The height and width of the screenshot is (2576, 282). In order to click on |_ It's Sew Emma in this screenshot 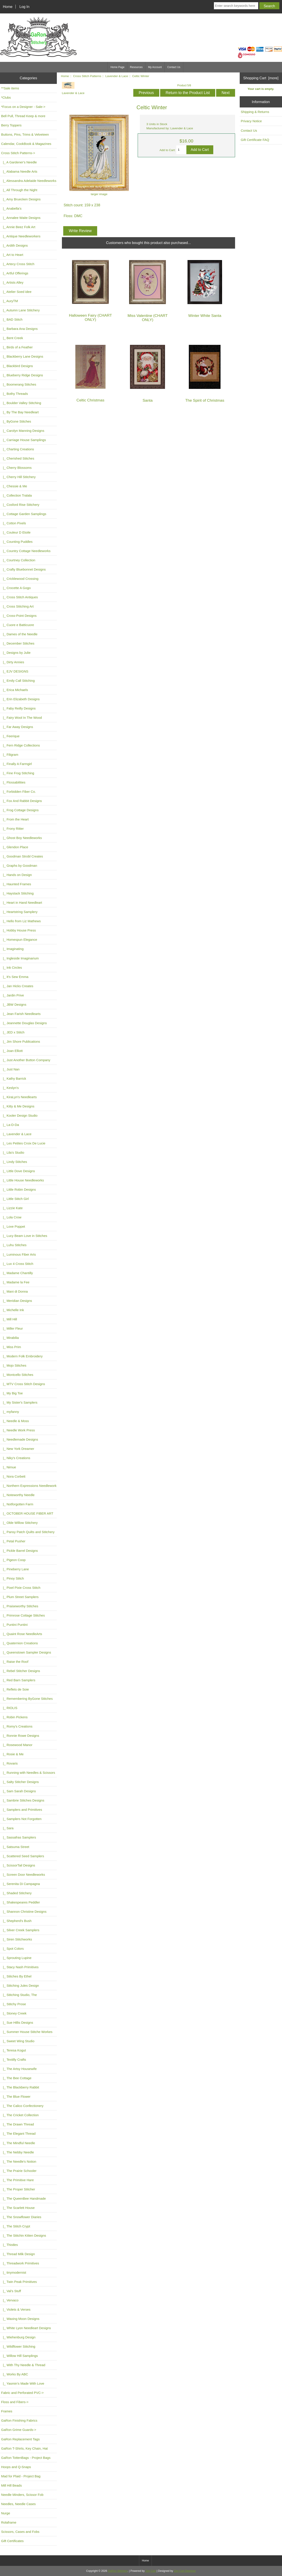, I will do `click(14, 977)`.